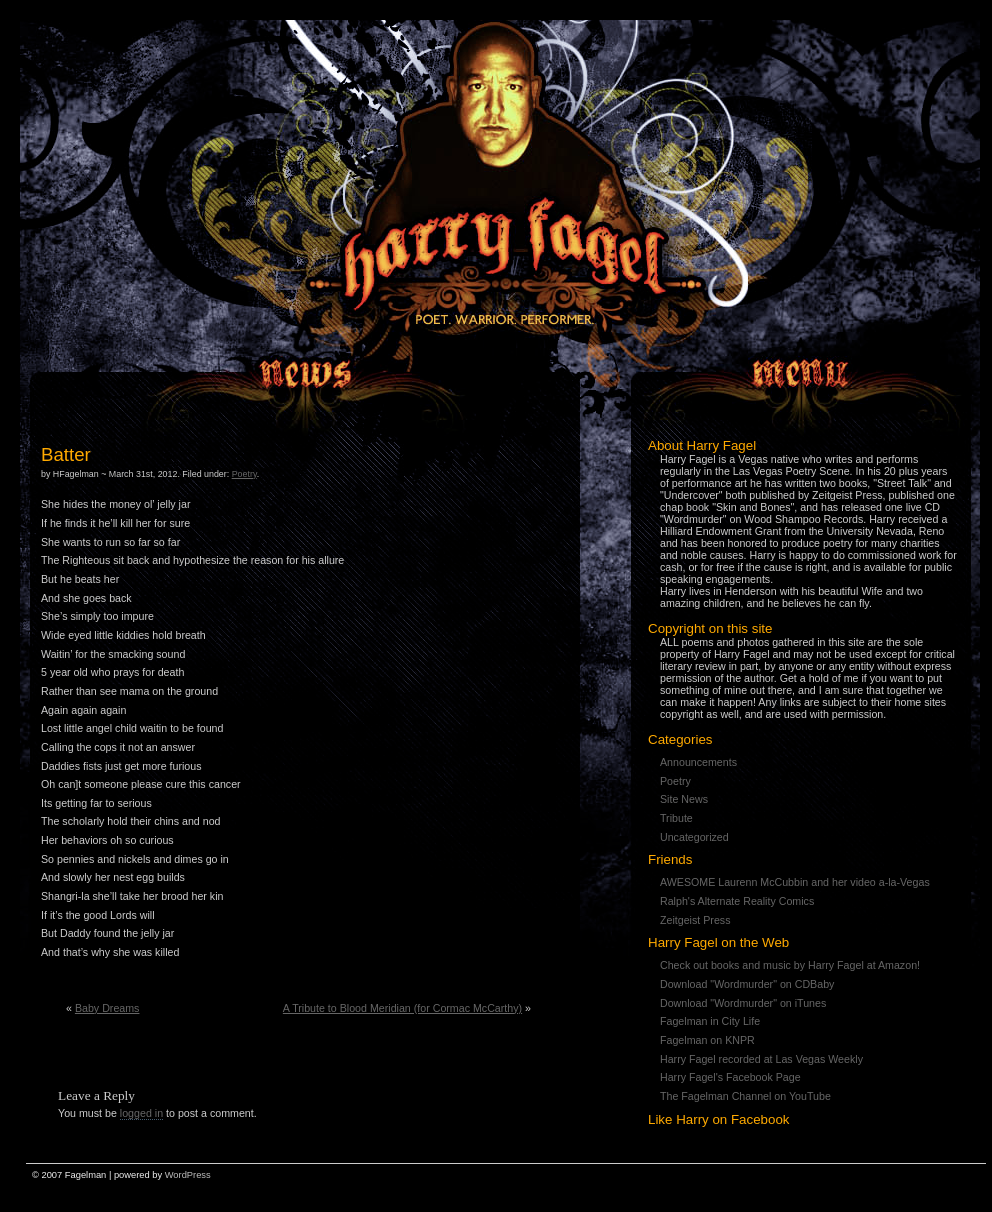 Image resolution: width=992 pixels, height=1212 pixels. I want to click on Tribute, so click(676, 818).